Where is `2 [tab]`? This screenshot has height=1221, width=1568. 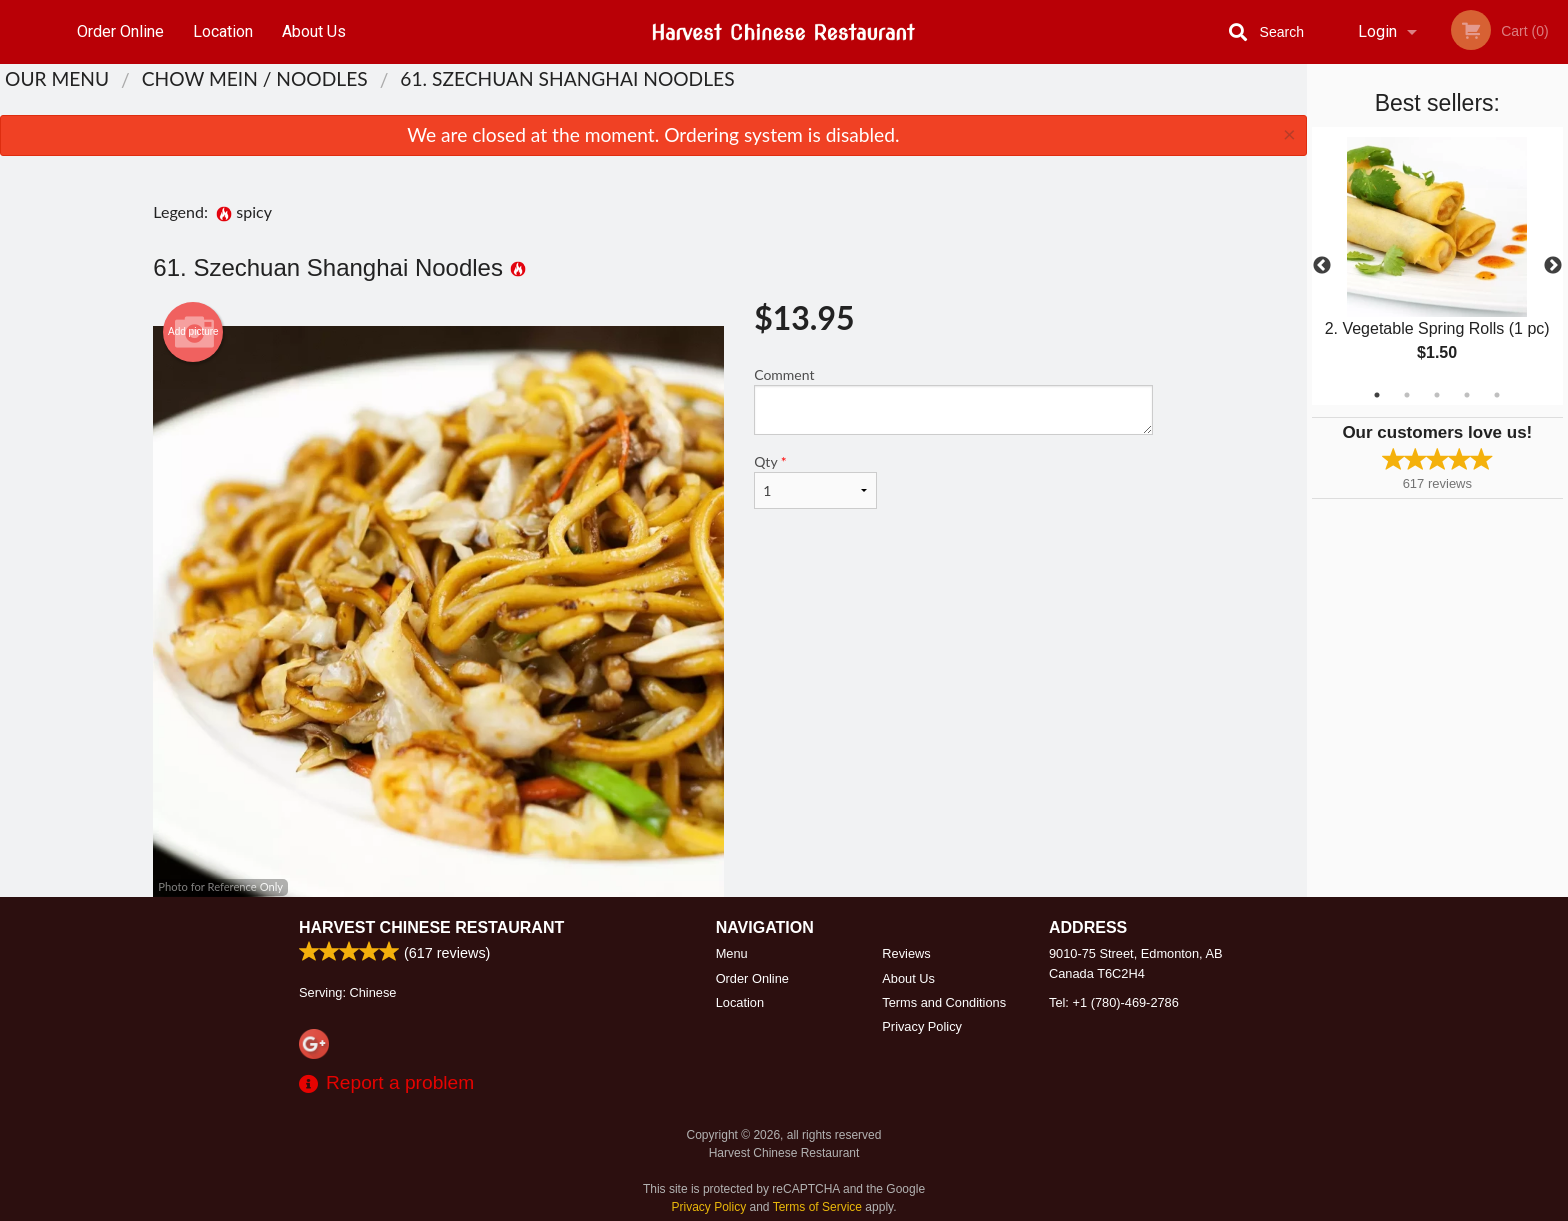 2 [tab] is located at coordinates (1407, 395).